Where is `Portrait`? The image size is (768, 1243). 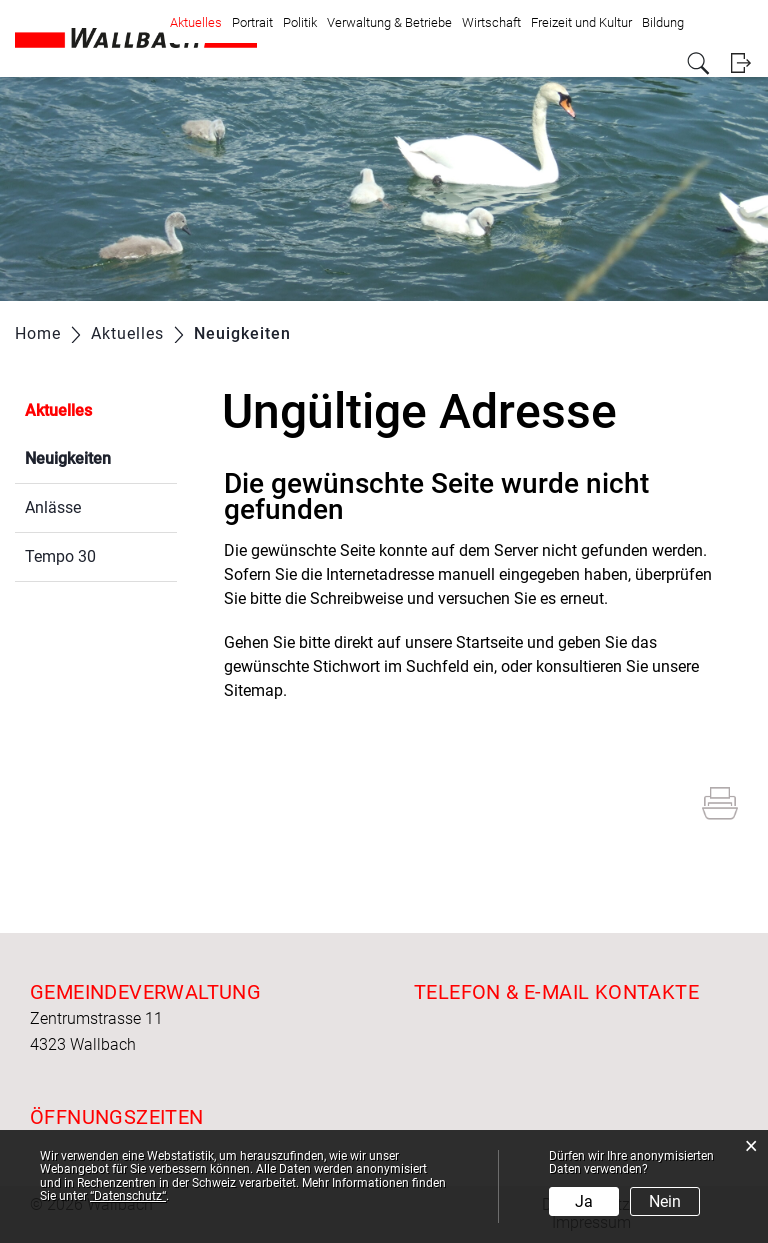
Portrait is located at coordinates (252, 22).